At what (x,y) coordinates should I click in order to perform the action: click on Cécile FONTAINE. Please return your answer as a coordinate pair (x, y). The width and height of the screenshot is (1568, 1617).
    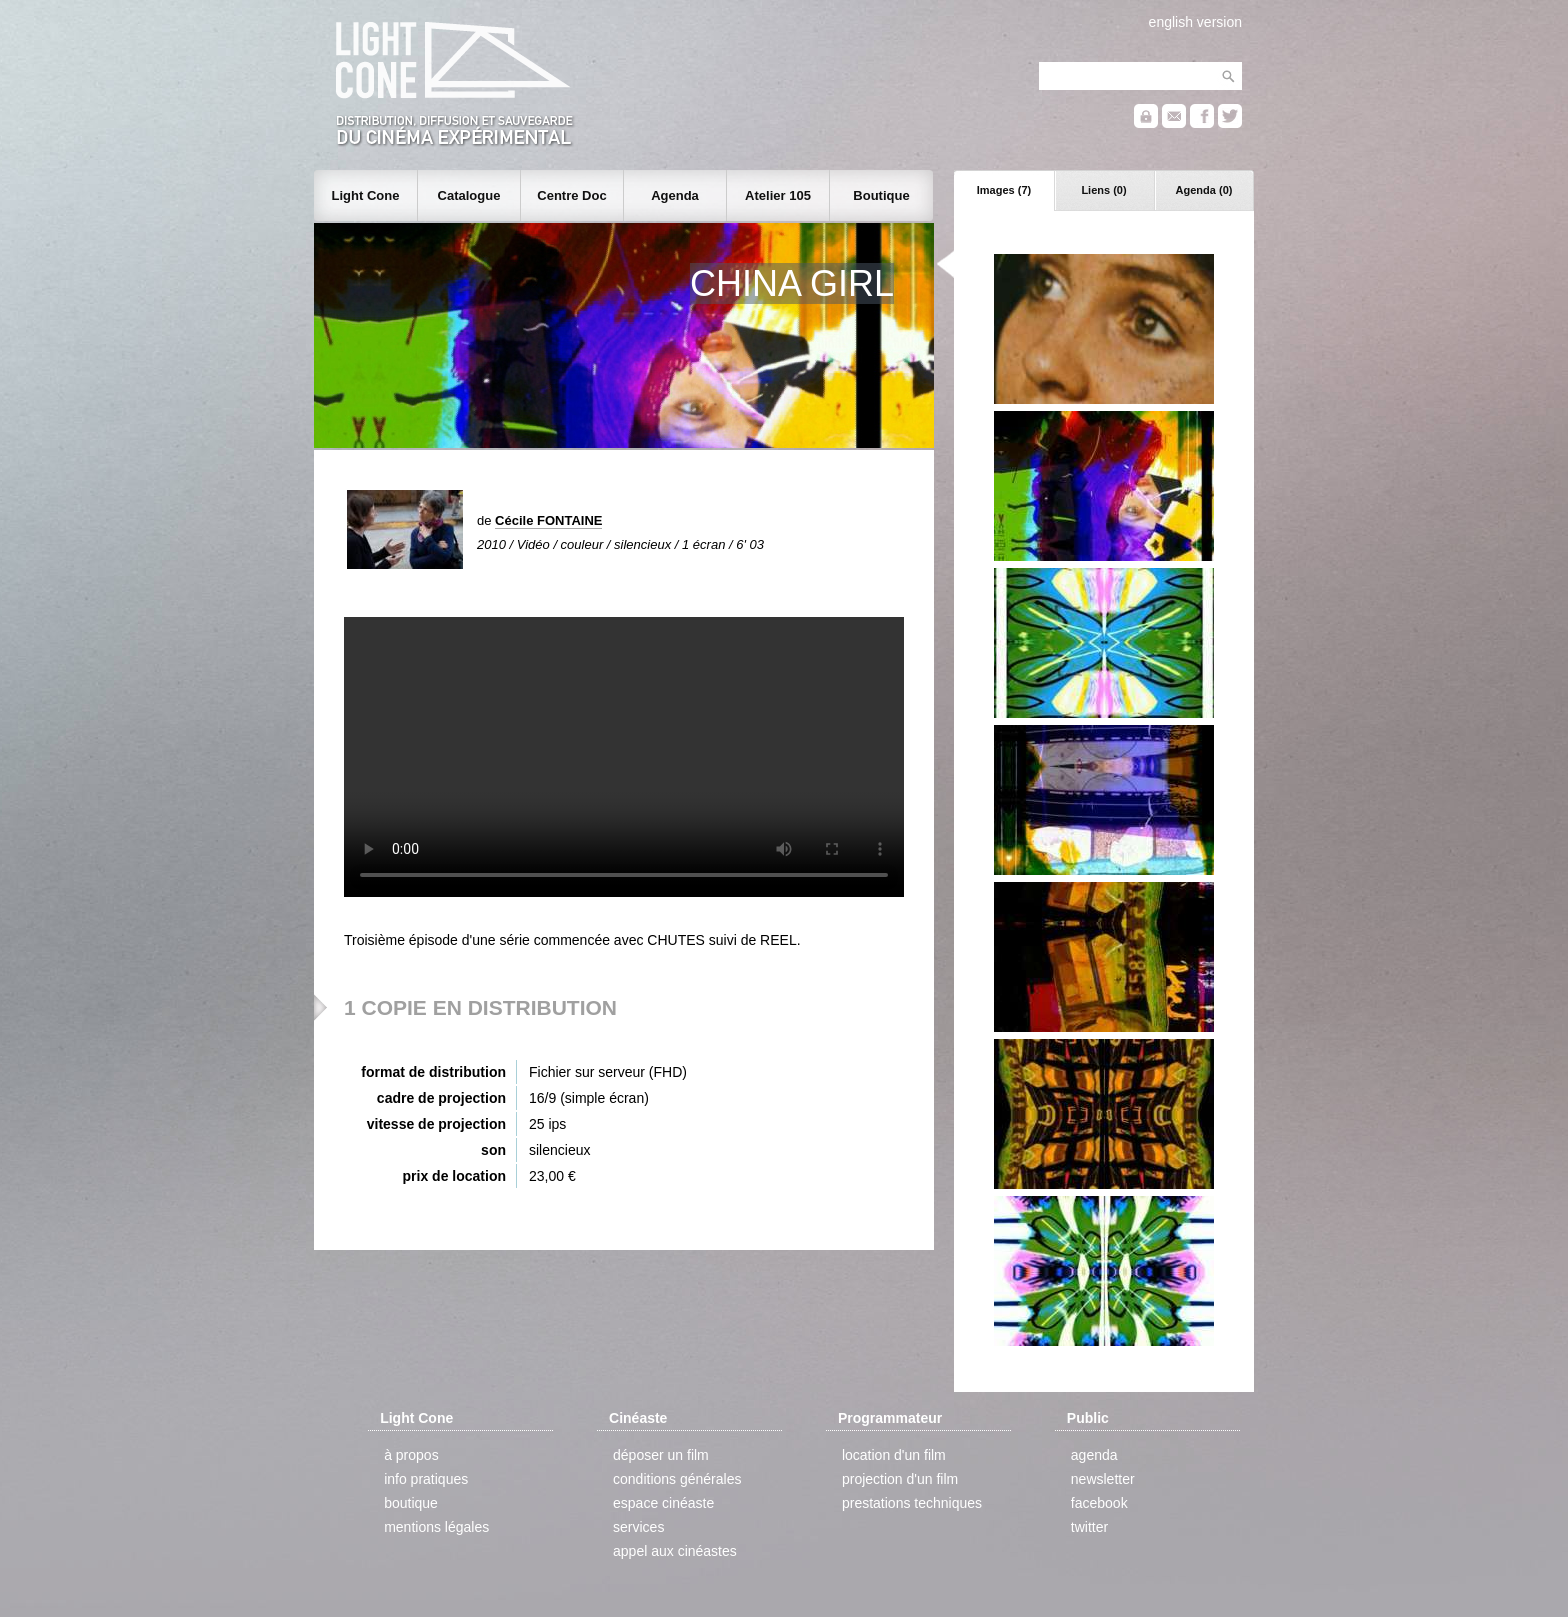
    Looking at the image, I should click on (548, 520).